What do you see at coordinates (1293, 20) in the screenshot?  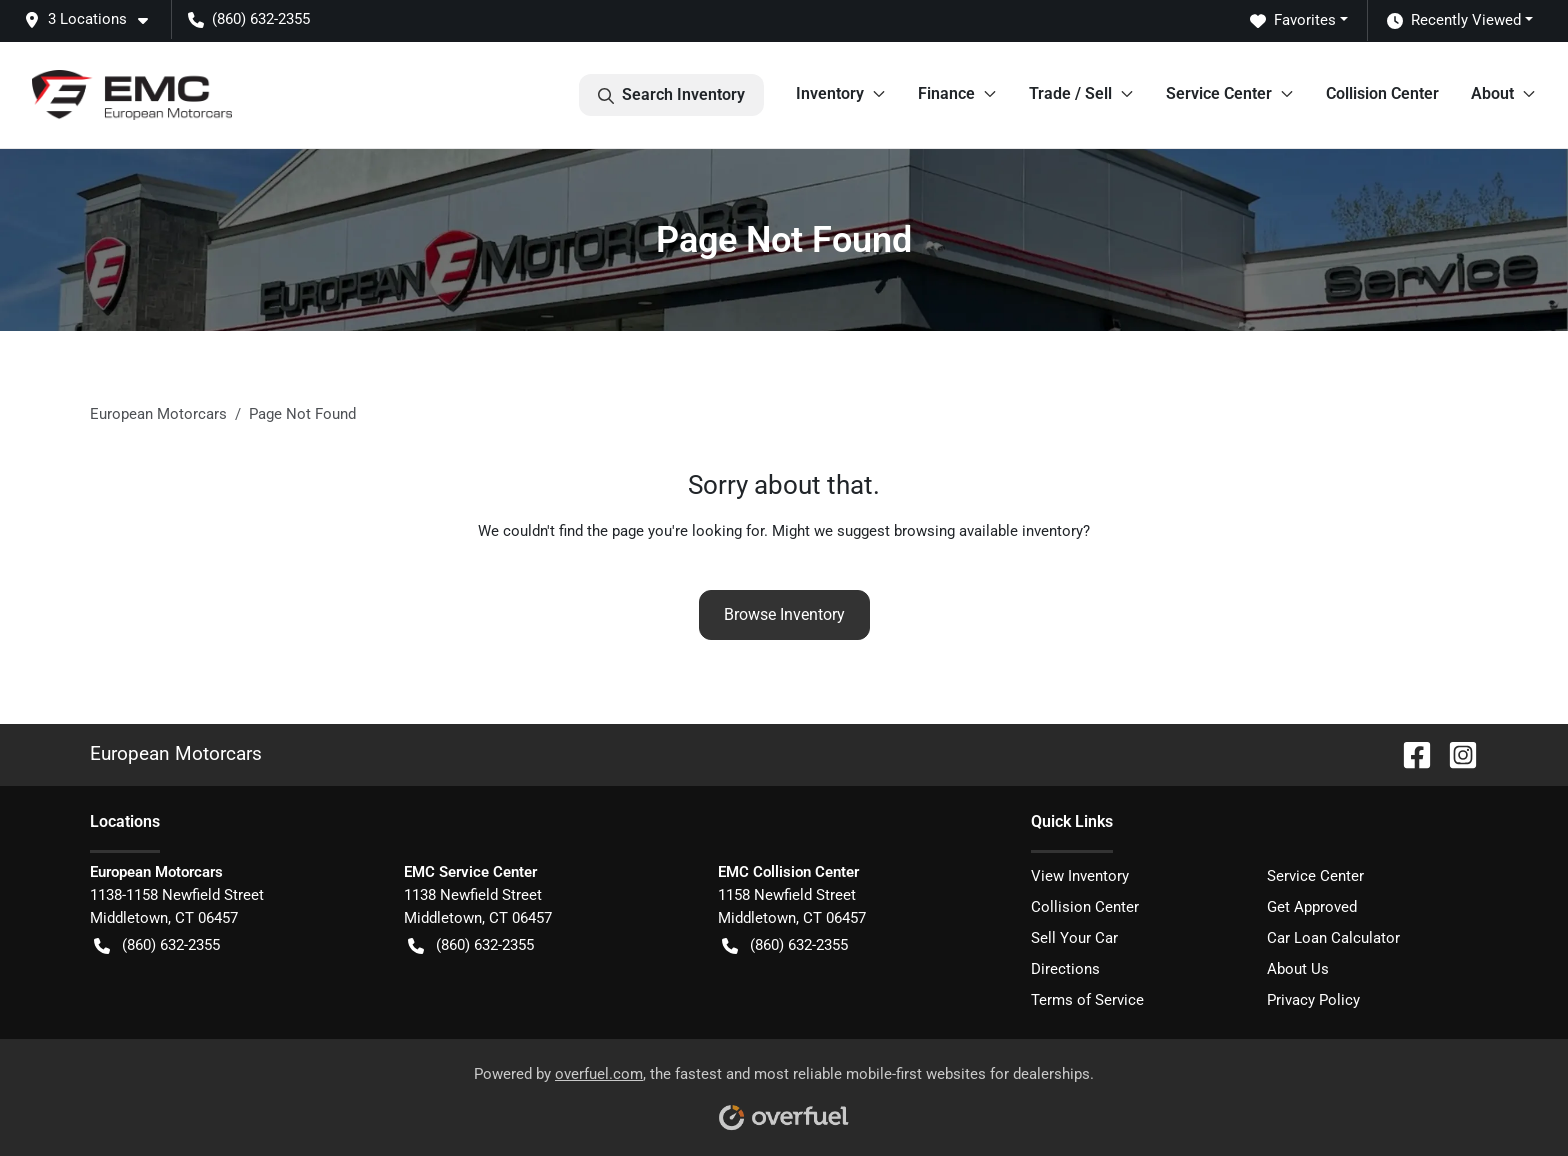 I see `Favorites` at bounding box center [1293, 20].